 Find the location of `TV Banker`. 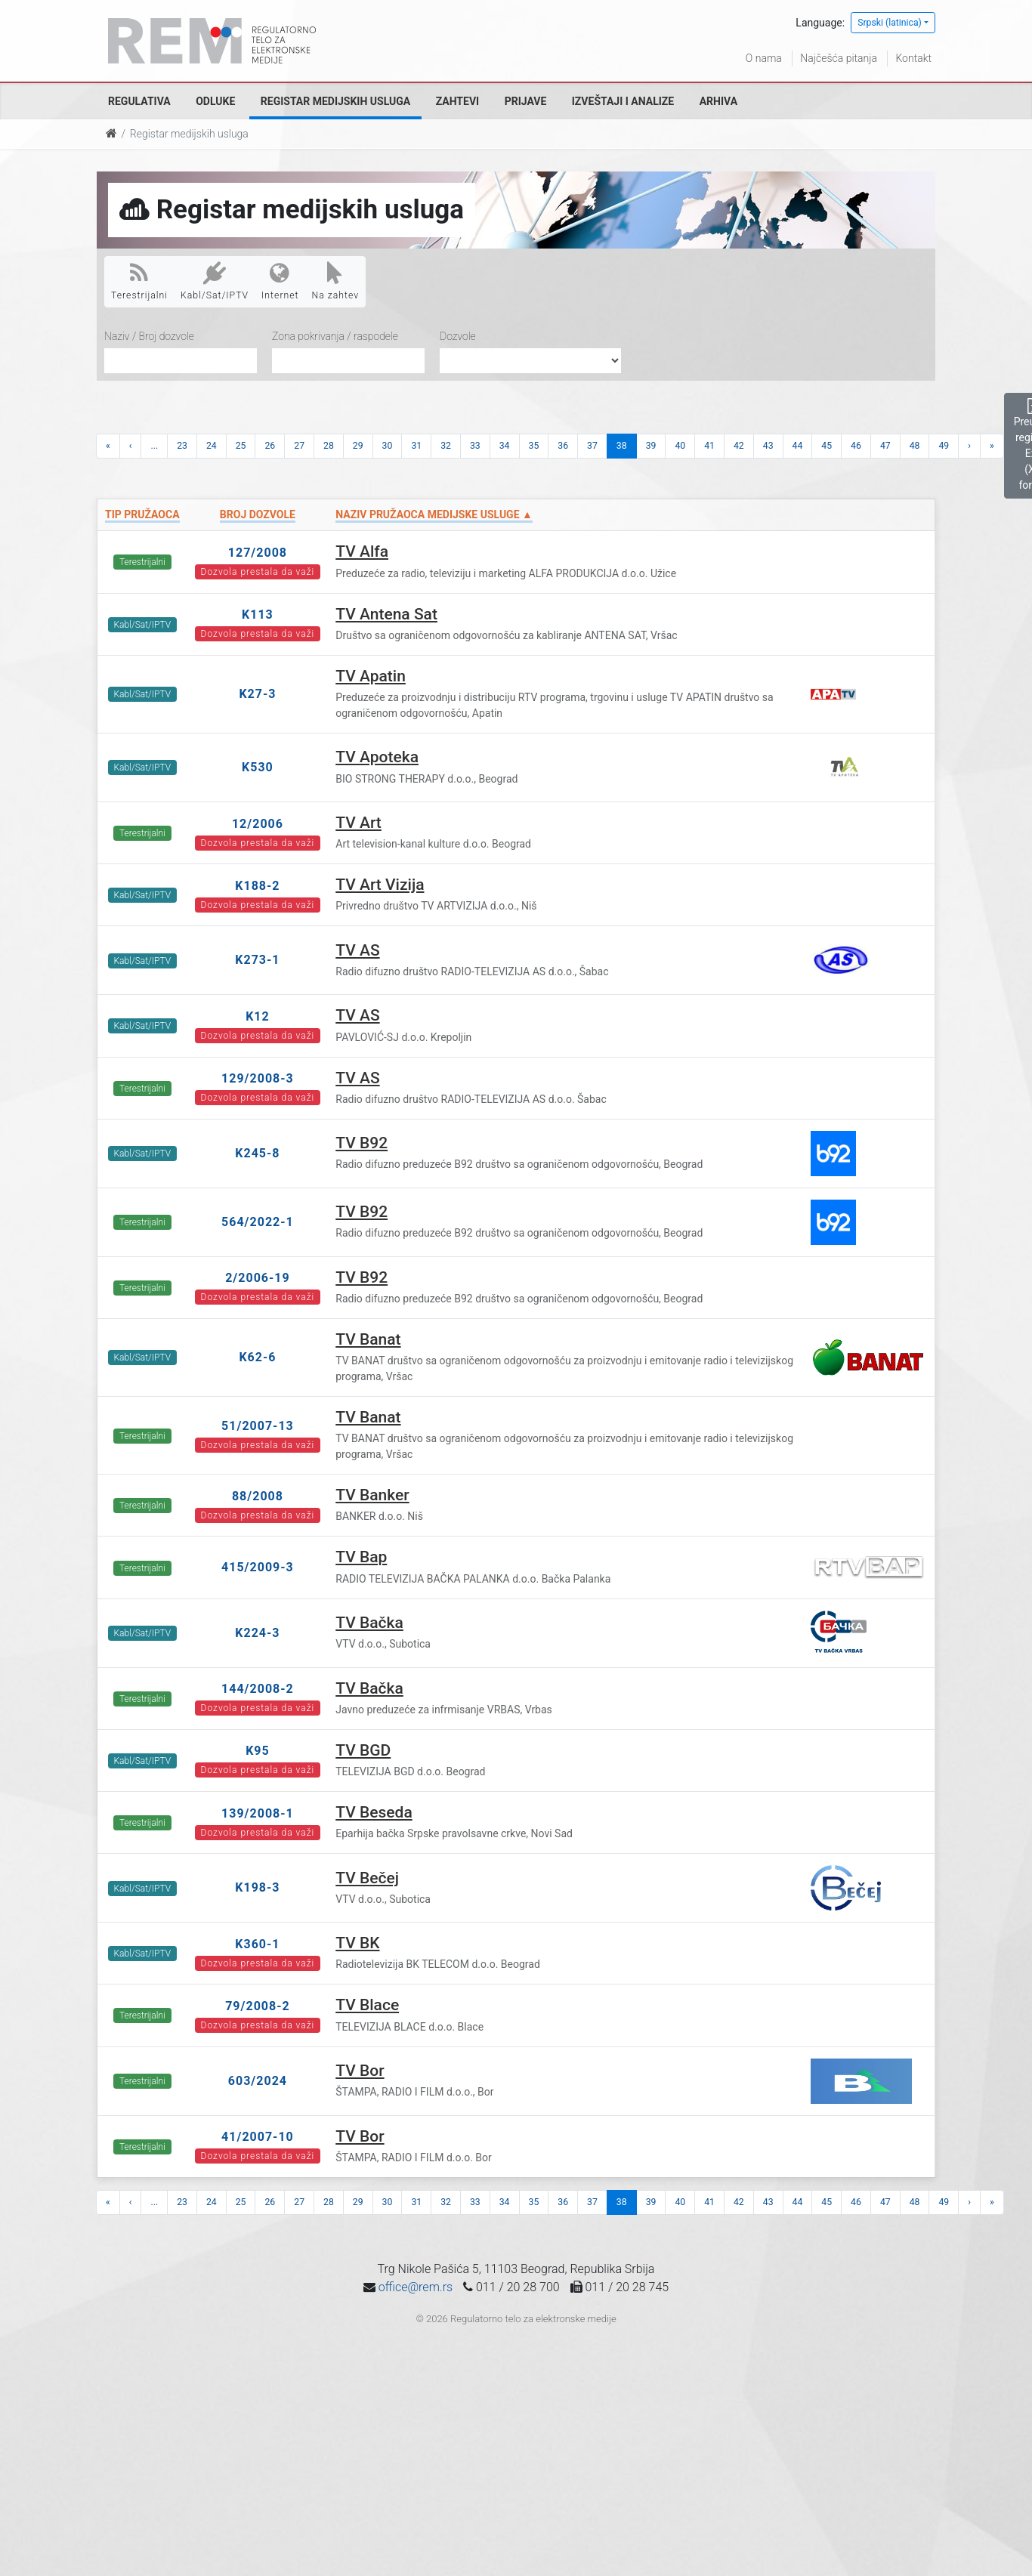

TV Banker is located at coordinates (372, 1495).